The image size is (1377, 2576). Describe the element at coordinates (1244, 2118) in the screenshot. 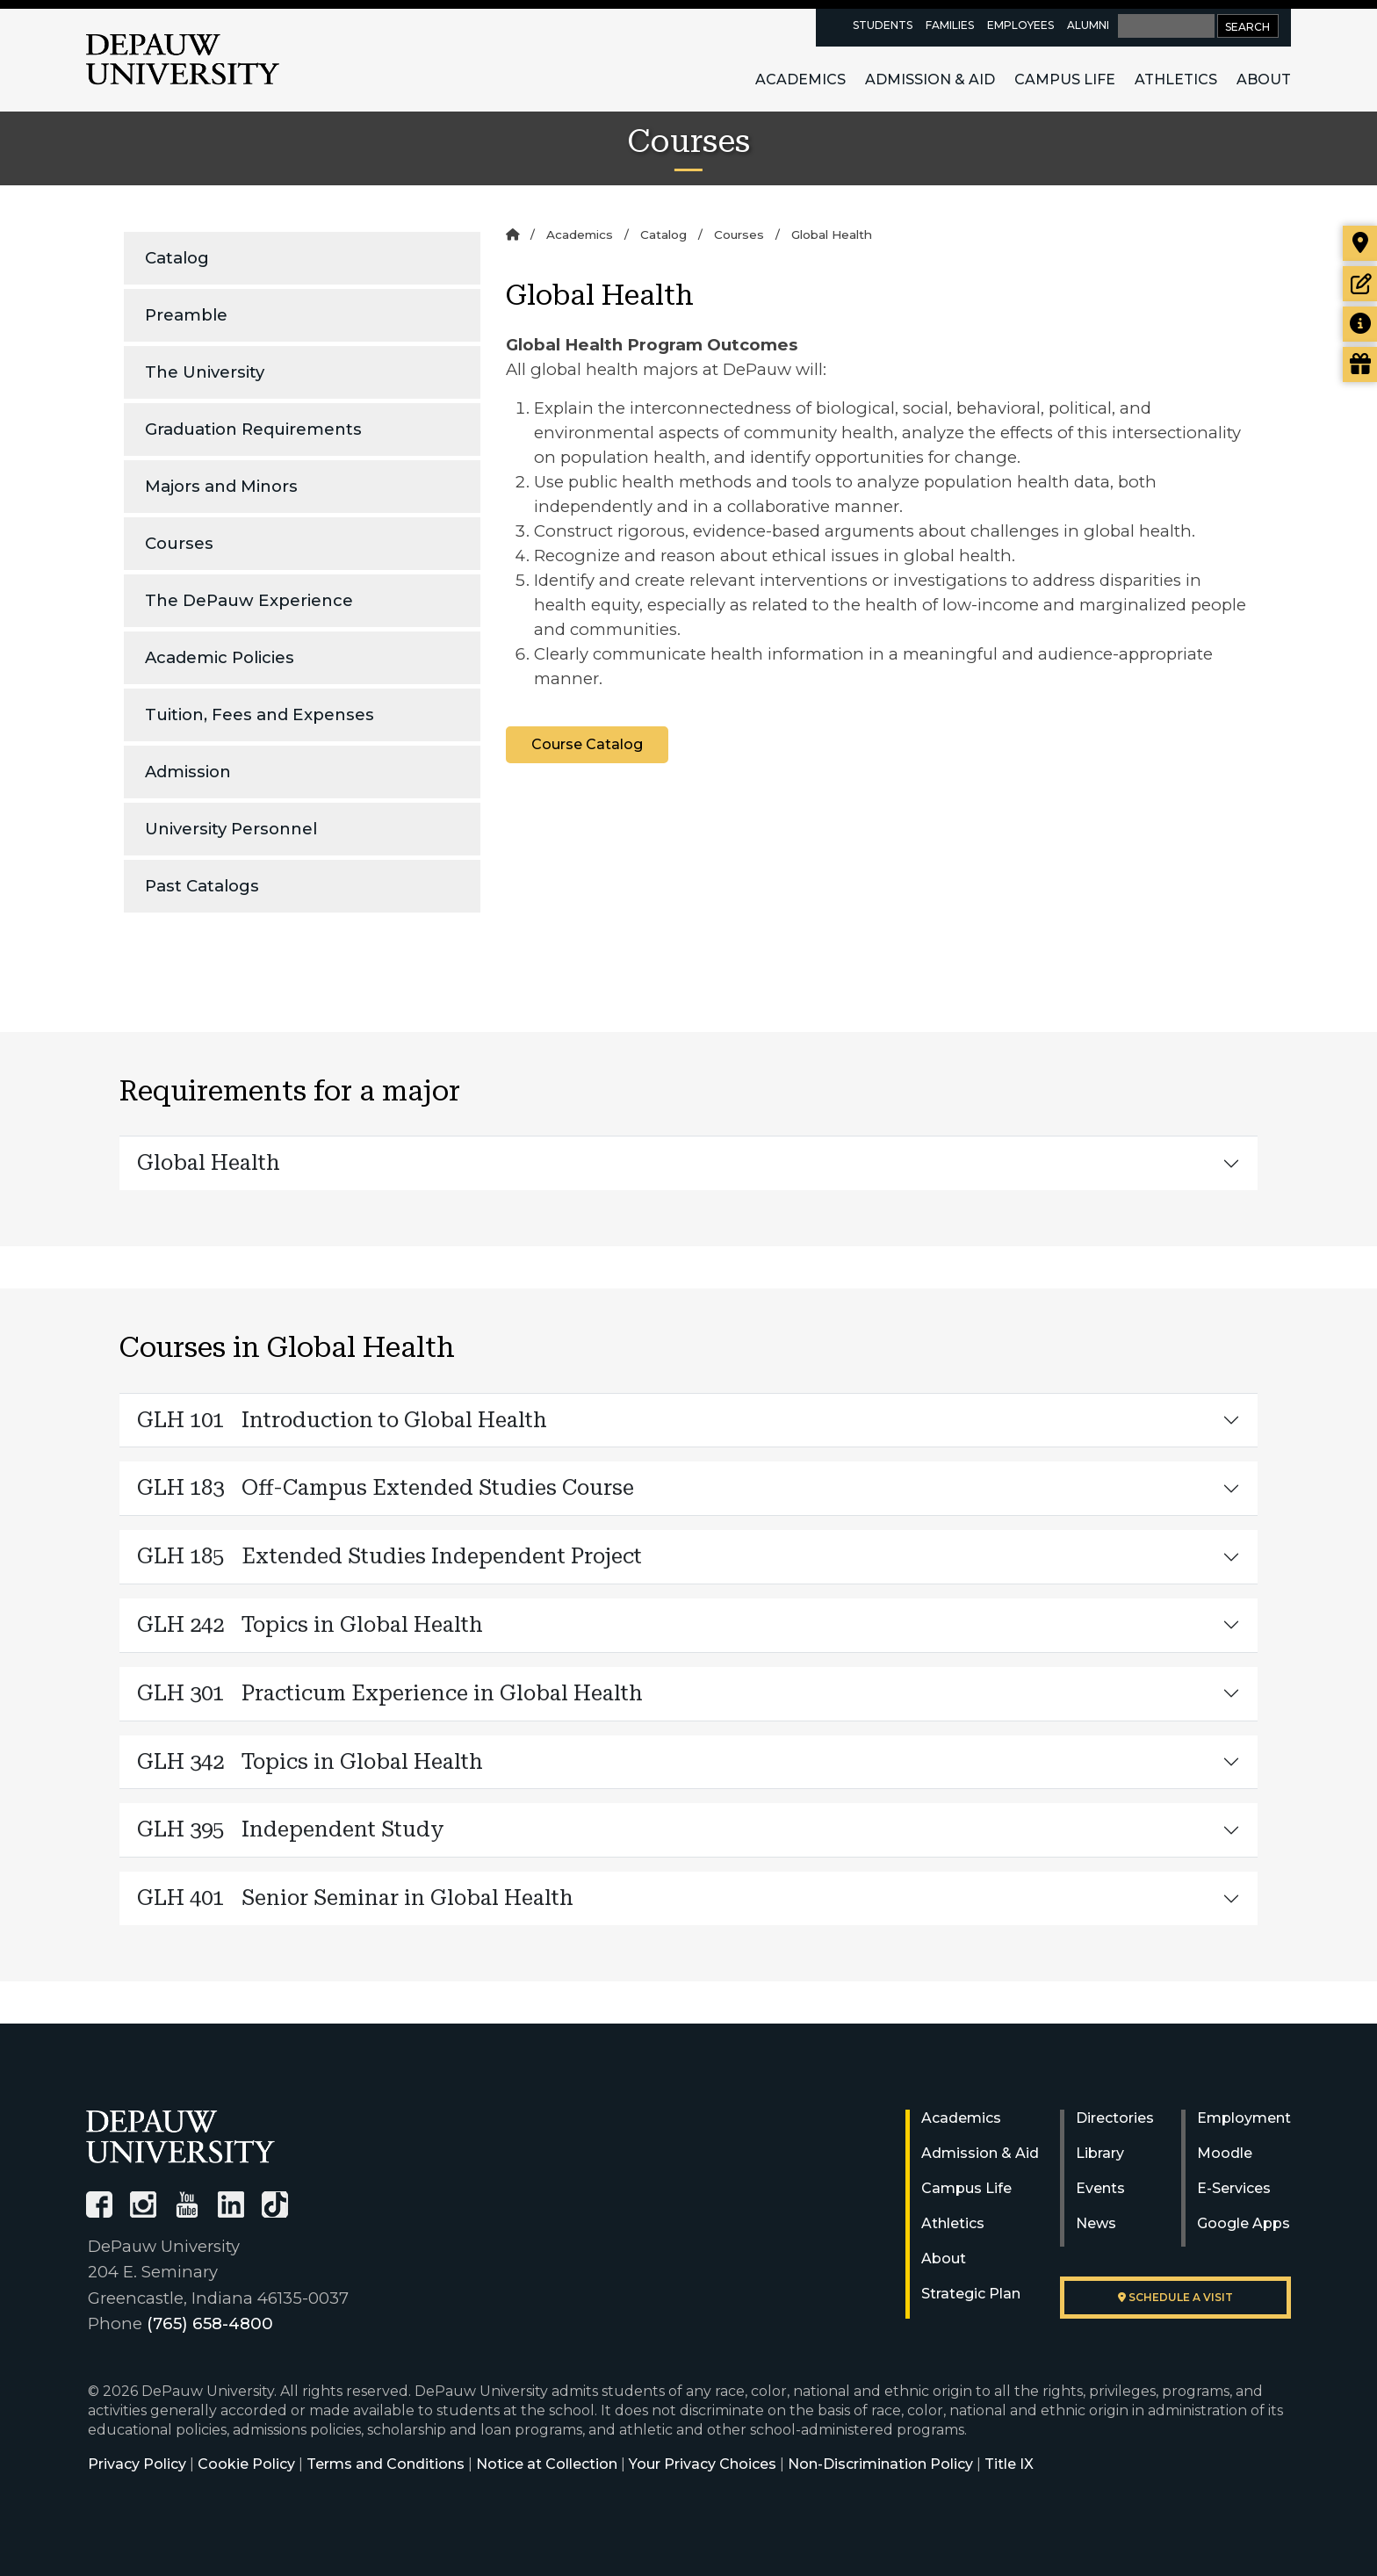

I see `Employment [University Human Resources]` at that location.